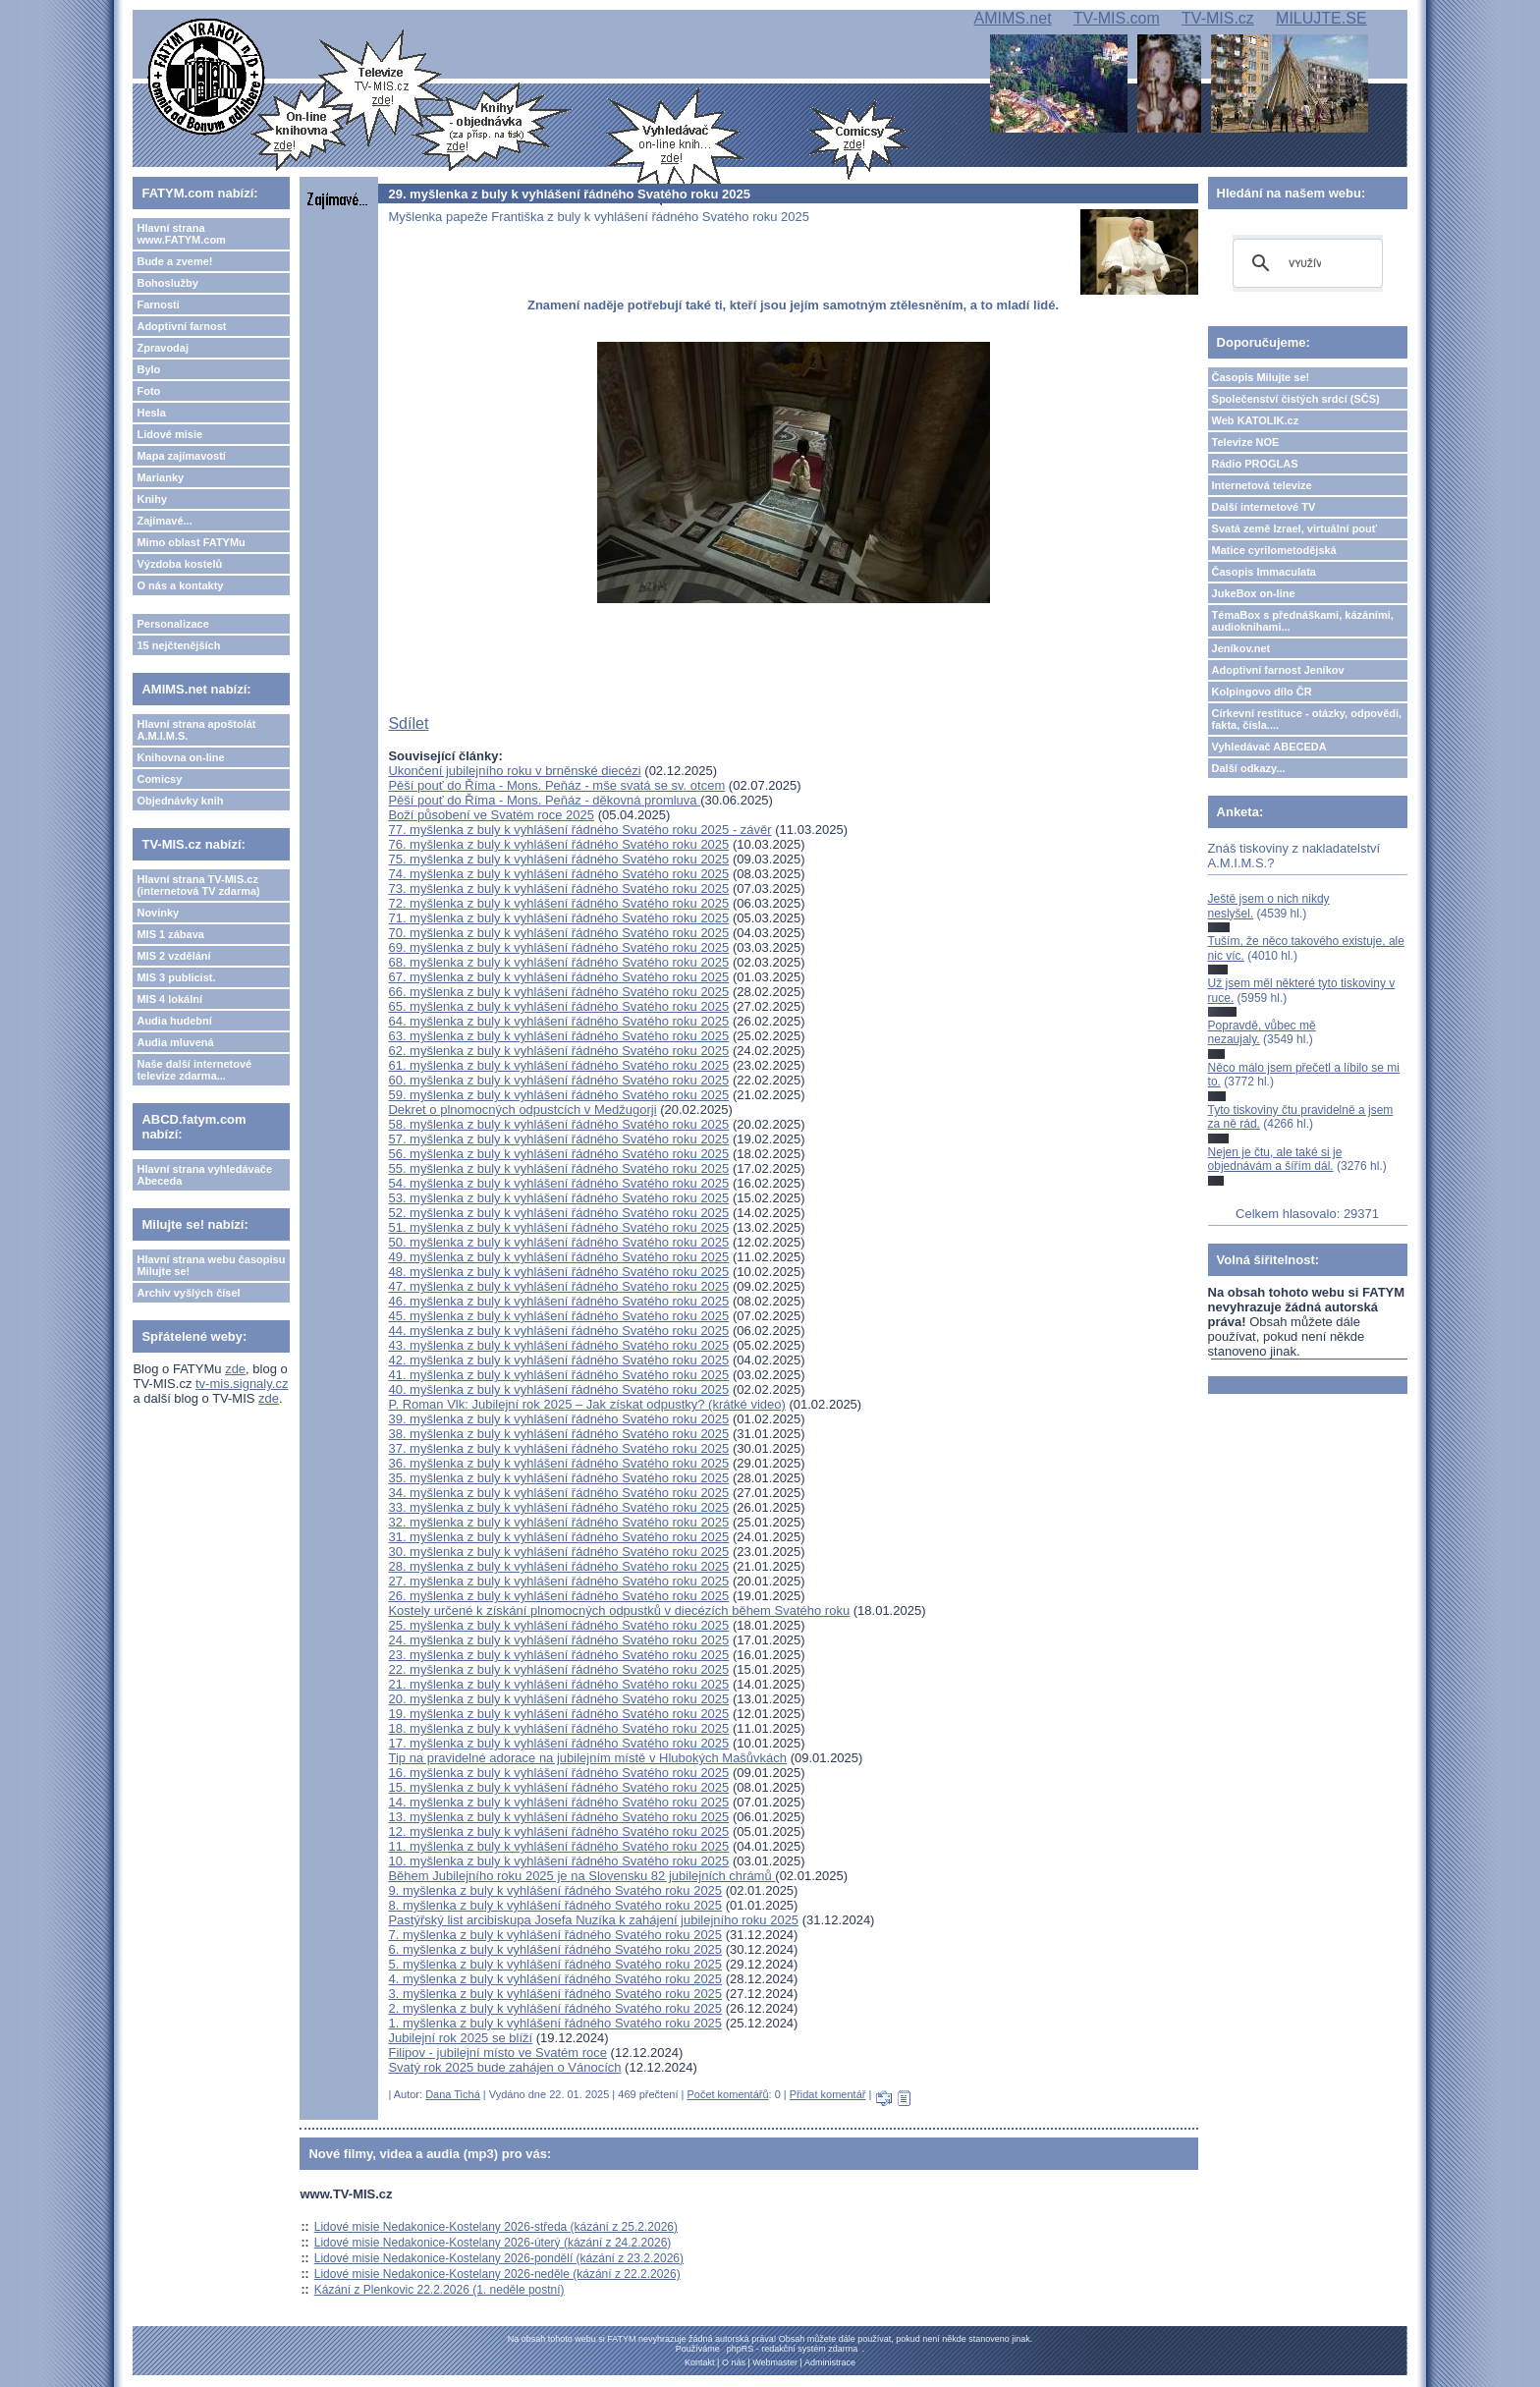 The width and height of the screenshot is (1540, 2387). Describe the element at coordinates (558, 1286) in the screenshot. I see `47. myšlenka z buly k vyhlášení řádného Svatého roku 2025` at that location.